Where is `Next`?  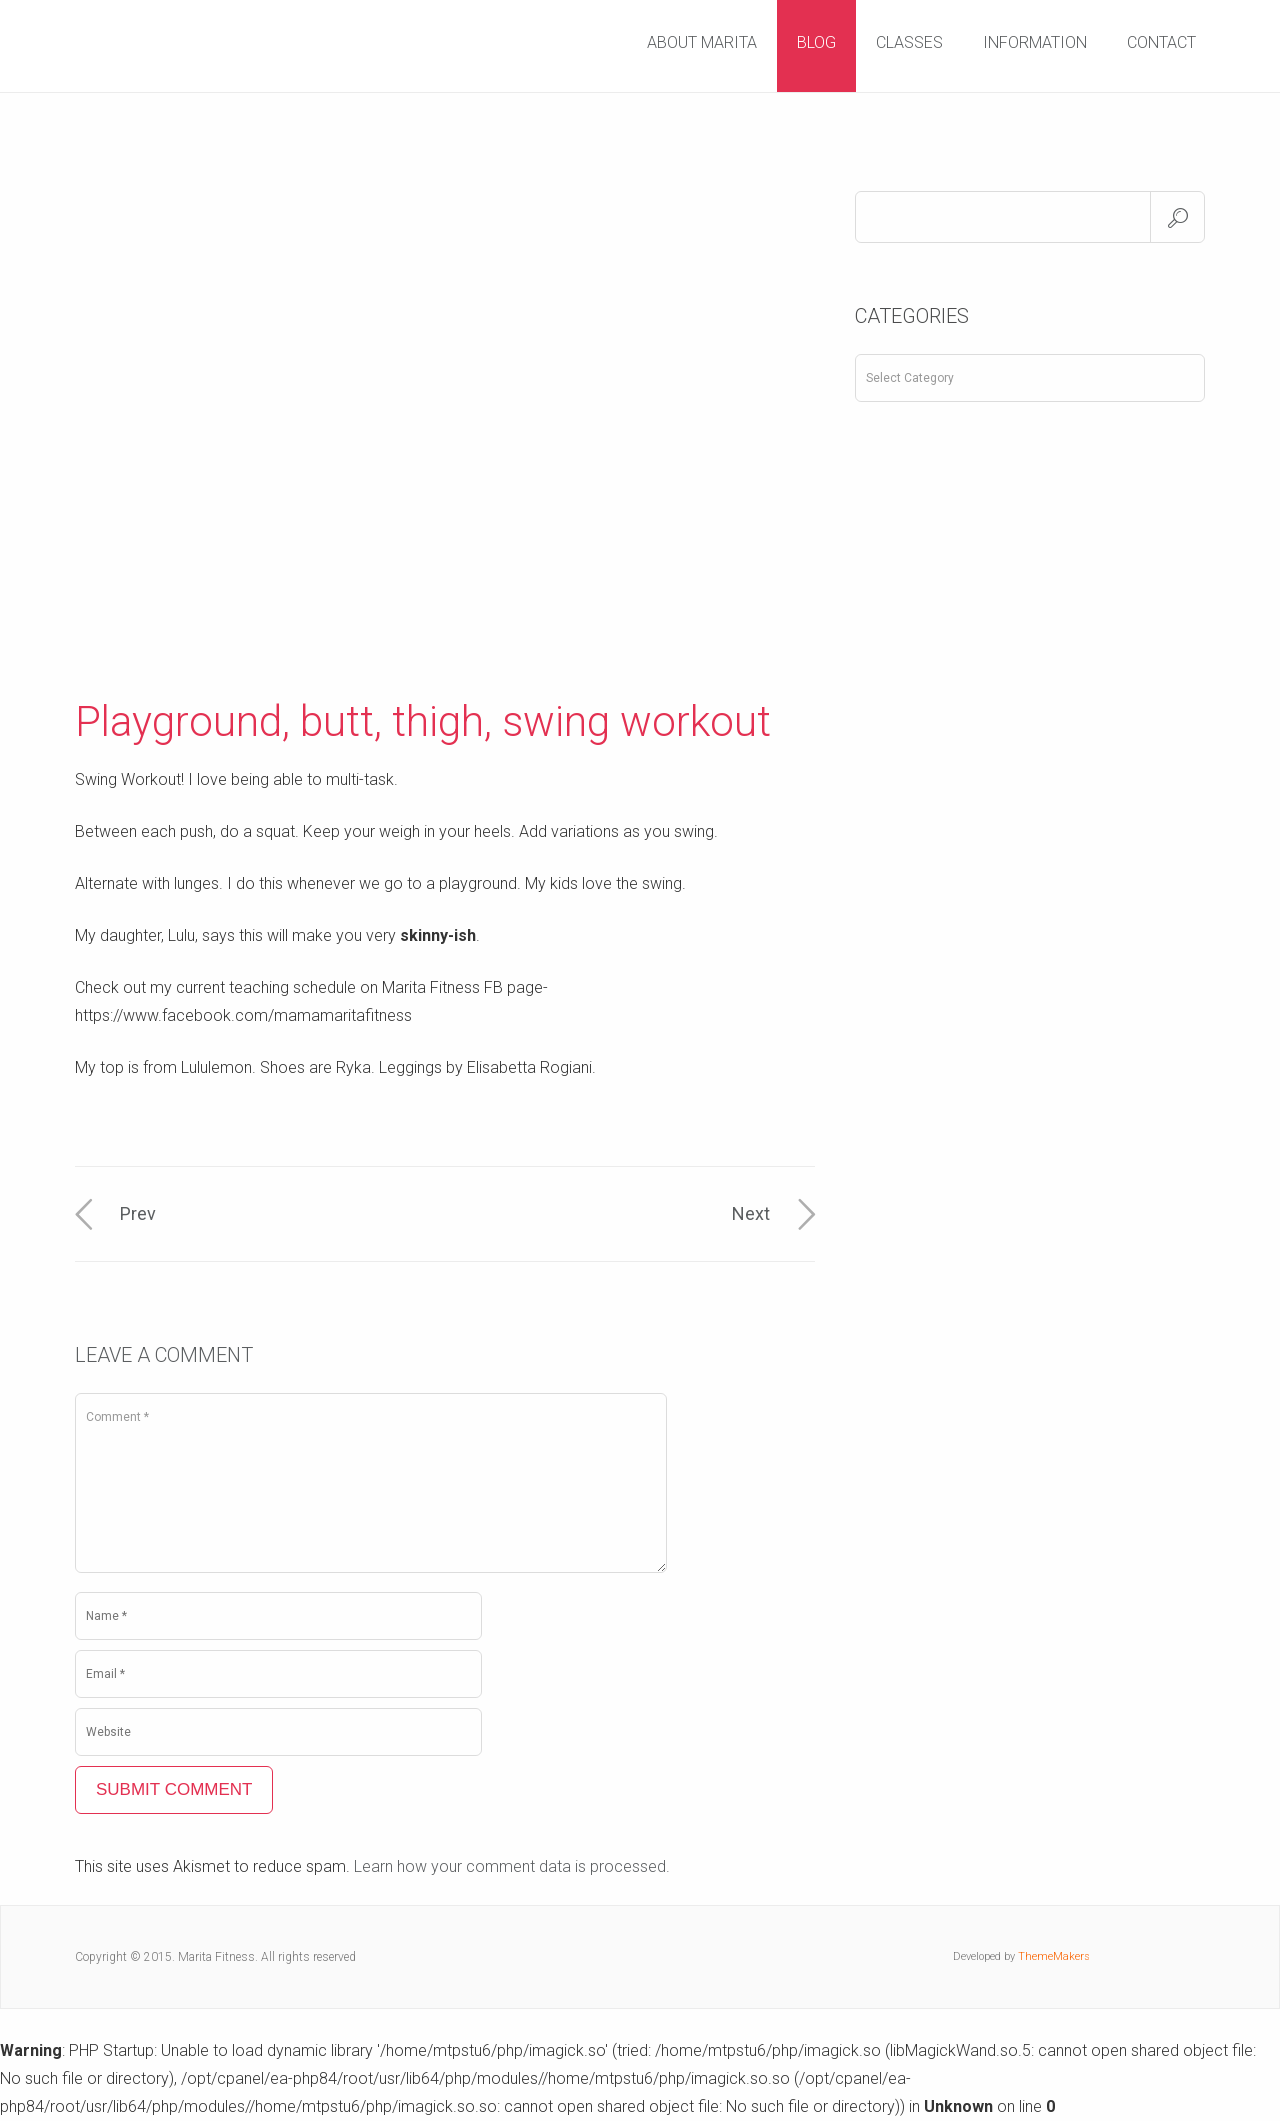
Next is located at coordinates (751, 1213).